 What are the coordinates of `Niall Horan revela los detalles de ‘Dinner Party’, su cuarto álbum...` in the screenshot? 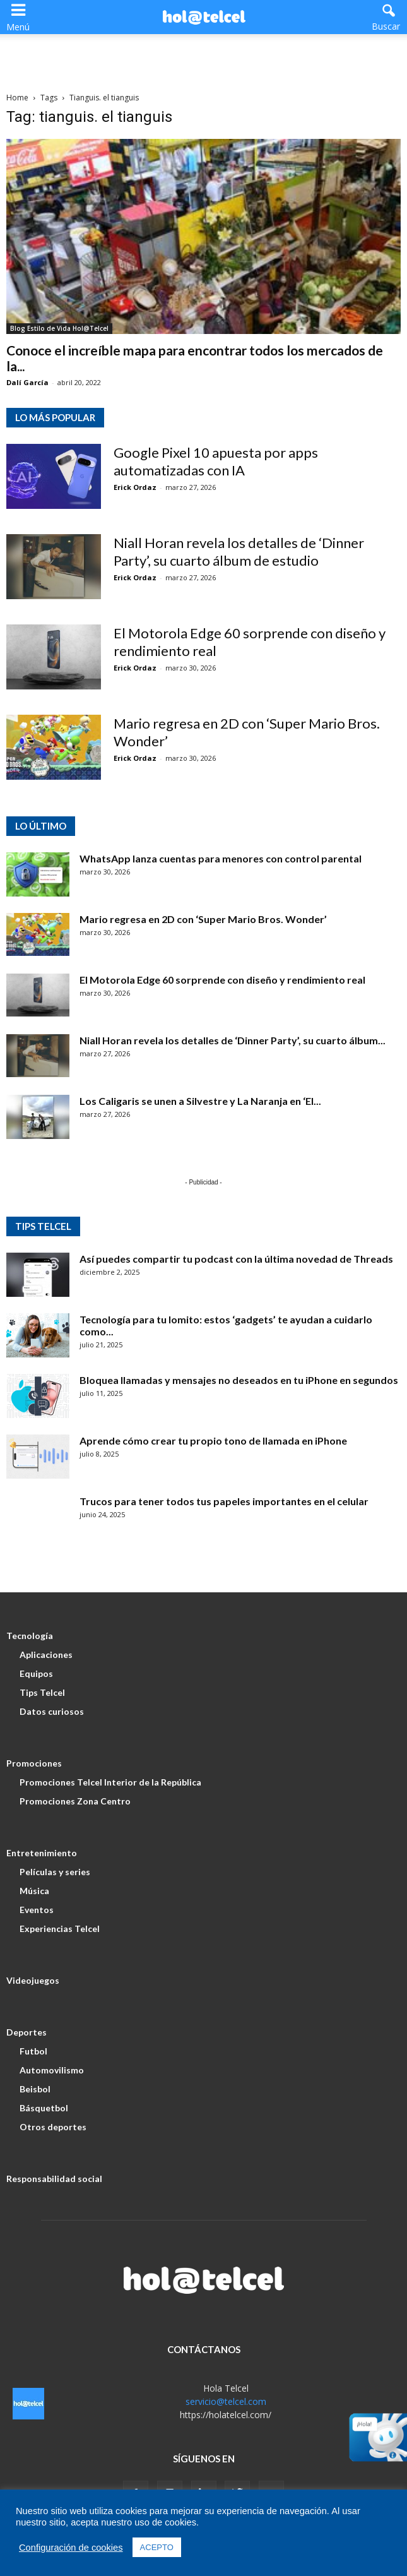 It's located at (233, 1040).